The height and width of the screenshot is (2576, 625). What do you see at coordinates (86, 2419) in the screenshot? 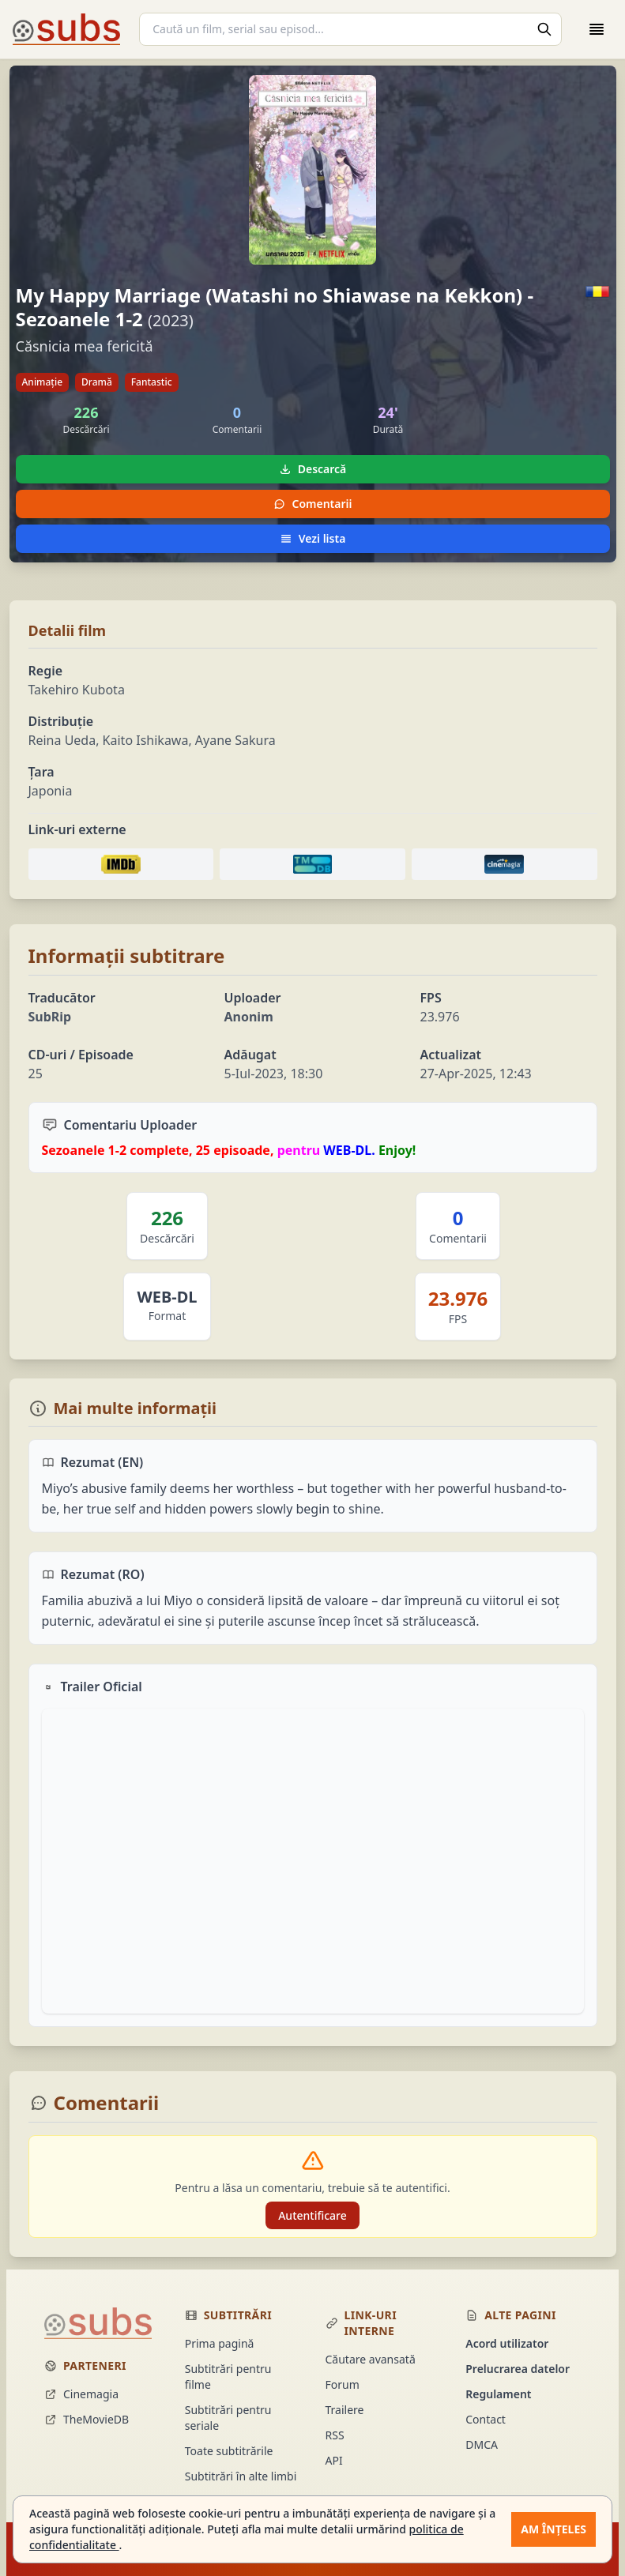
I see `TheMovieDB` at bounding box center [86, 2419].